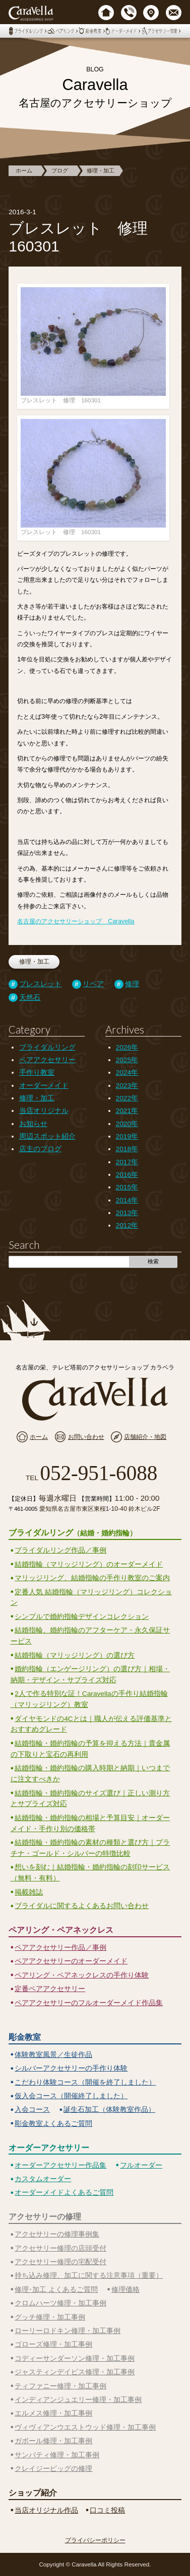  I want to click on プライバシーポリシー, so click(95, 2540).